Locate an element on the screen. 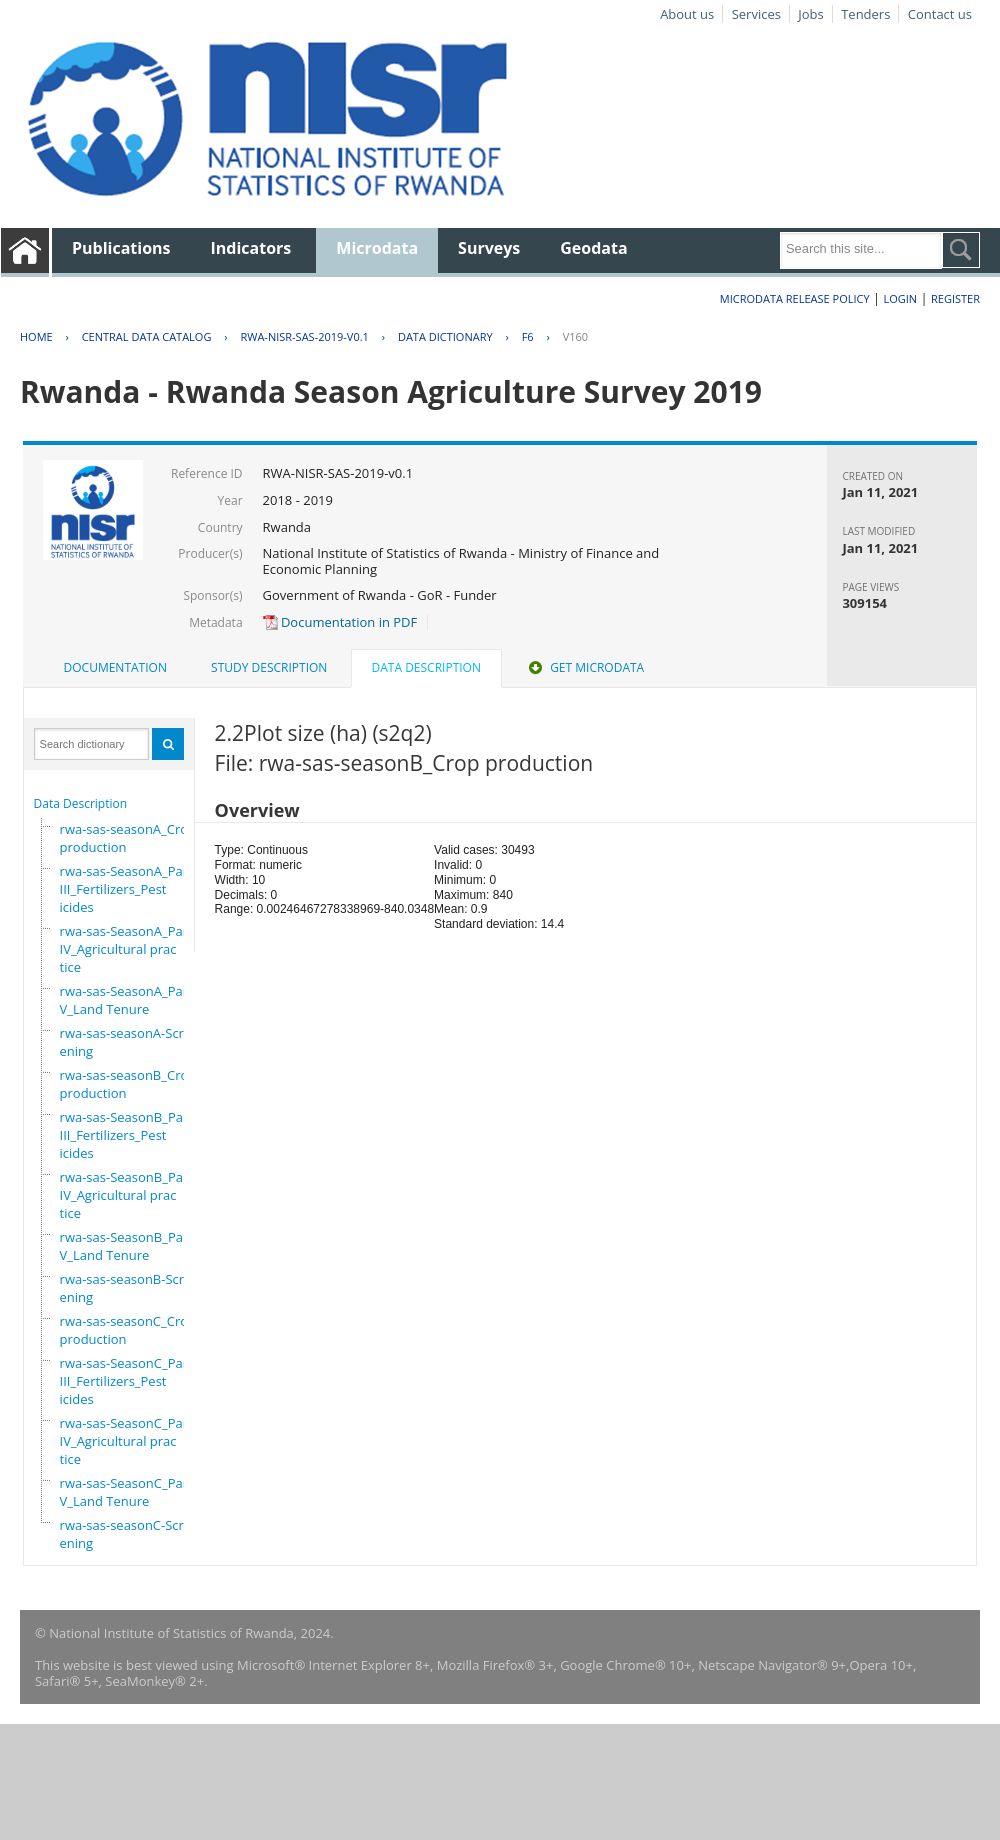 The height and width of the screenshot is (1840, 1000). rwa-sas-seasonC_Crop production is located at coordinates (128, 1330).